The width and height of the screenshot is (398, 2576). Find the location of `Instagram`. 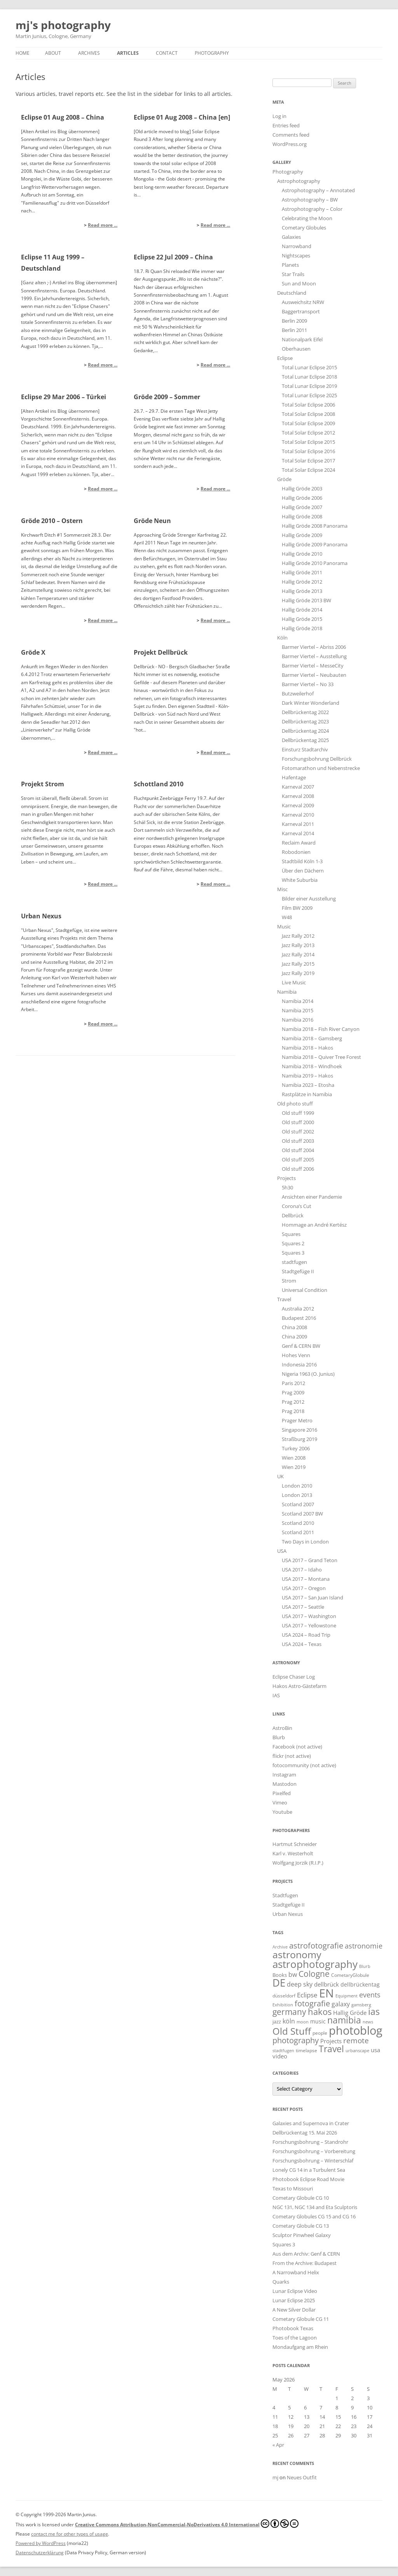

Instagram is located at coordinates (284, 1774).